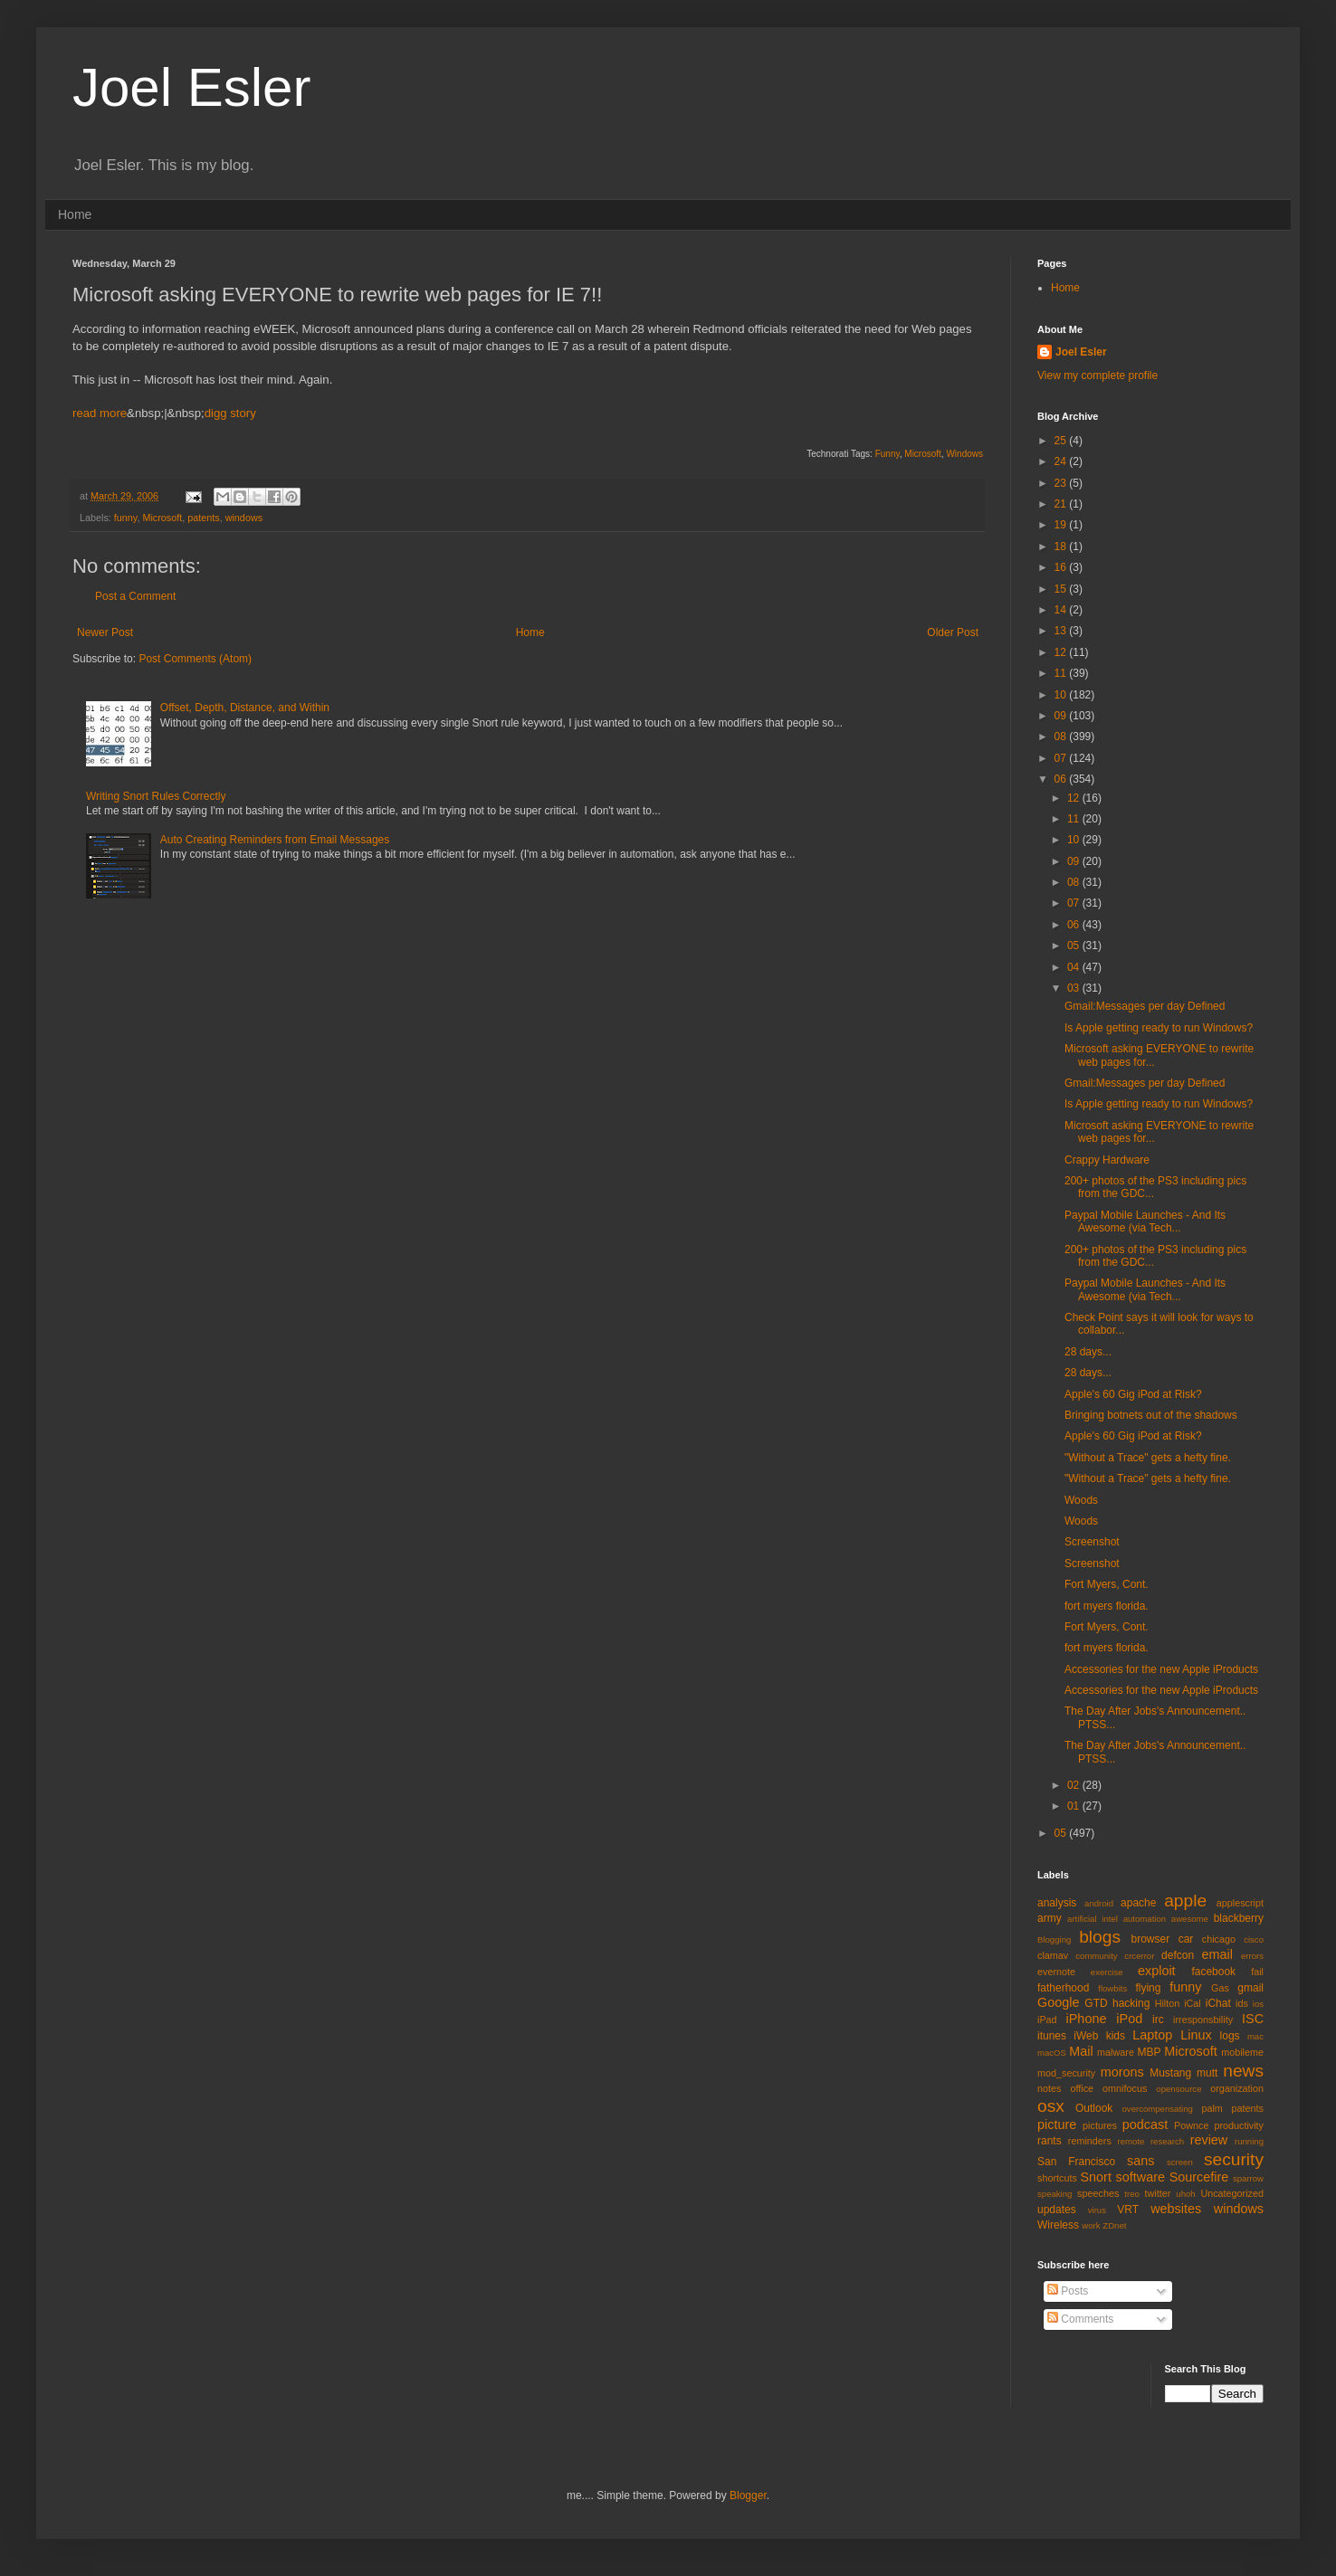 The width and height of the screenshot is (1336, 2576). What do you see at coordinates (1140, 2160) in the screenshot?
I see `sans` at bounding box center [1140, 2160].